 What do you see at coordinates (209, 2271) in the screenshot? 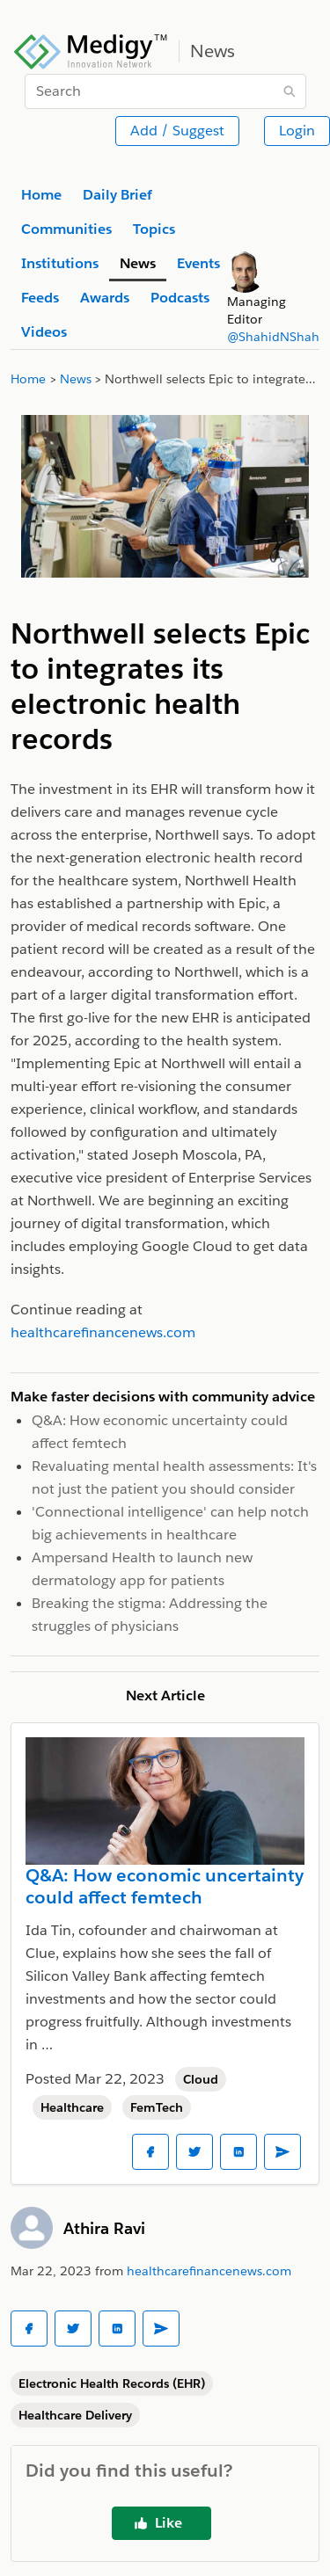
I see `healthcarefinancenews.com` at bounding box center [209, 2271].